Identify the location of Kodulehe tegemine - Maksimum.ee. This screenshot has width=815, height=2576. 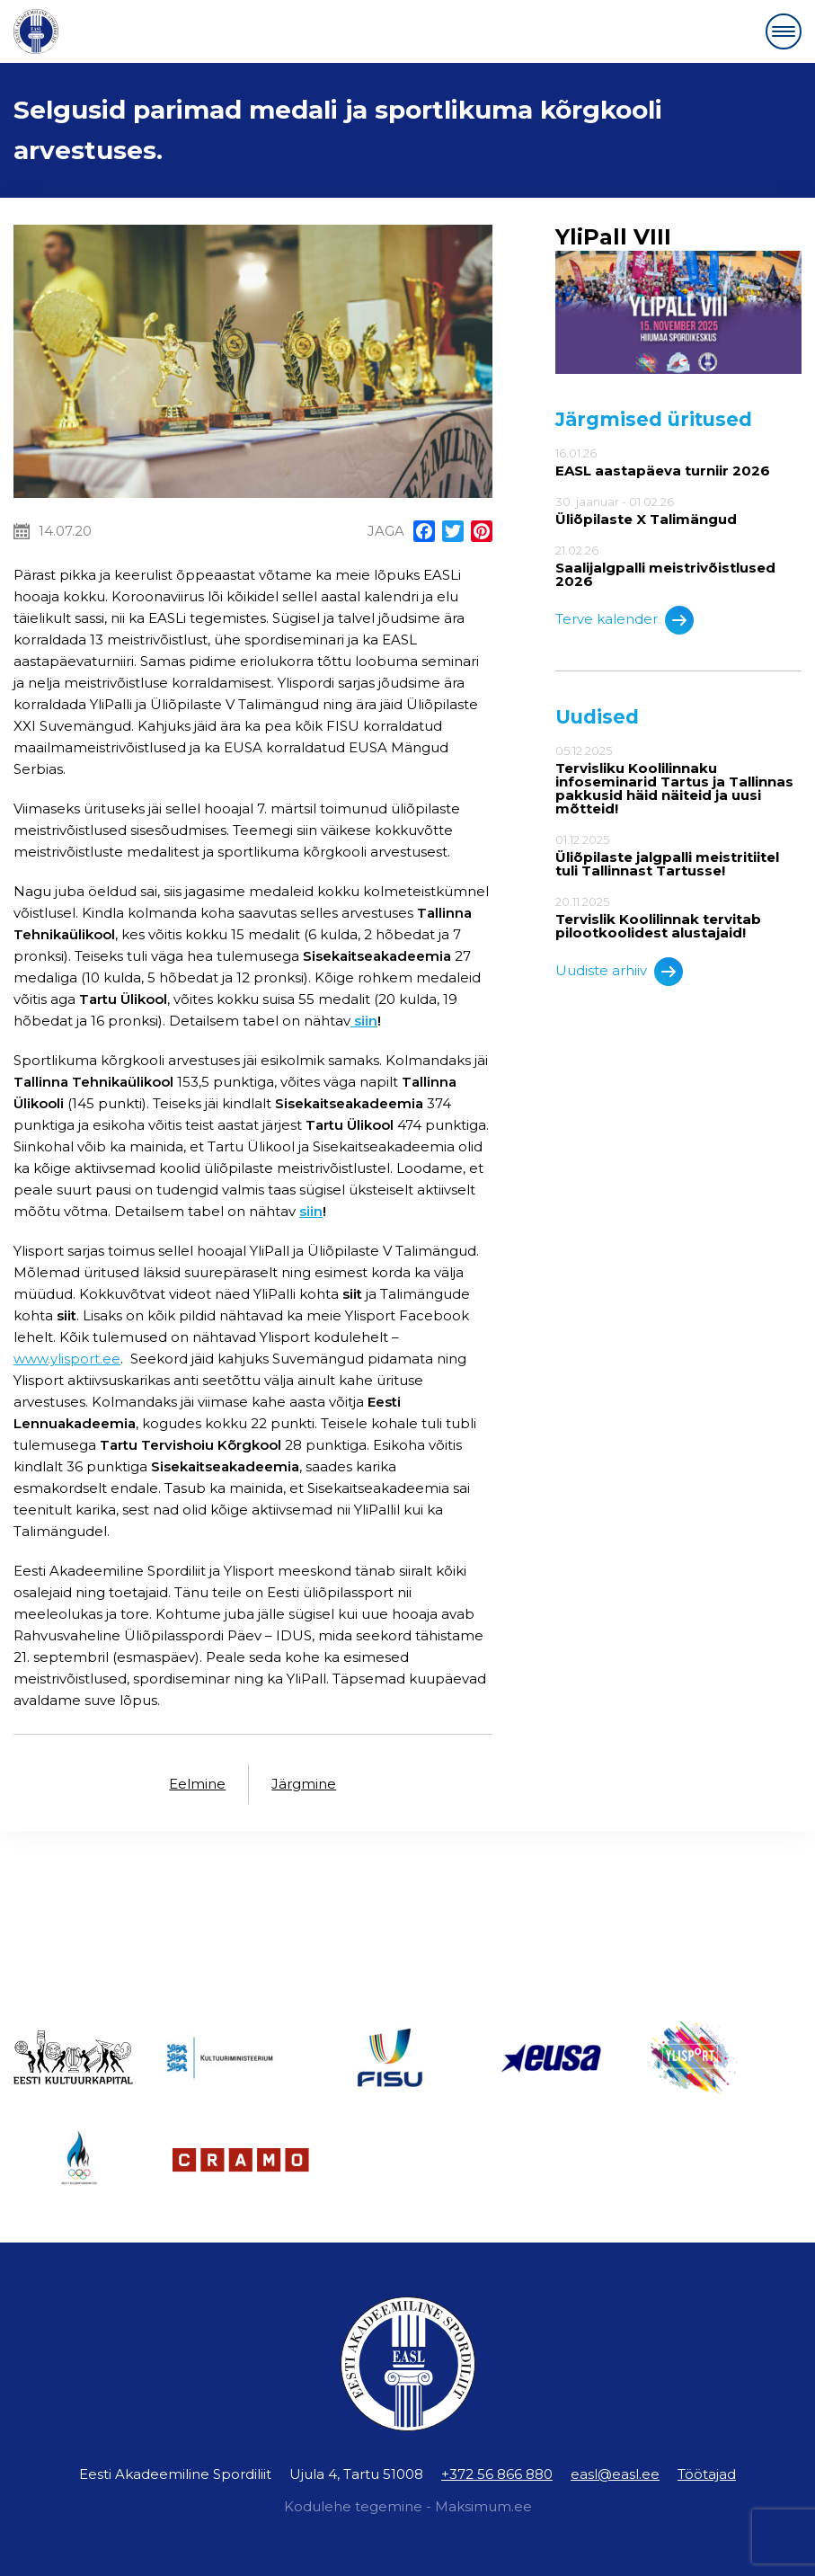
(408, 2506).